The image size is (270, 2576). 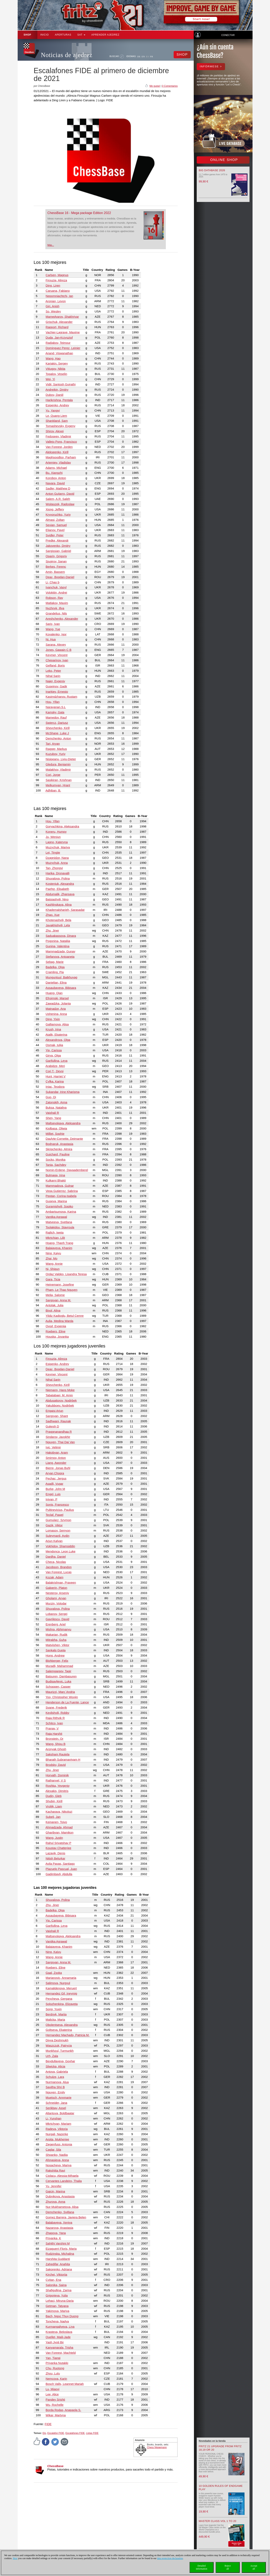 What do you see at coordinates (55, 665) in the screenshot?
I see `Gelfand, Boris` at bounding box center [55, 665].